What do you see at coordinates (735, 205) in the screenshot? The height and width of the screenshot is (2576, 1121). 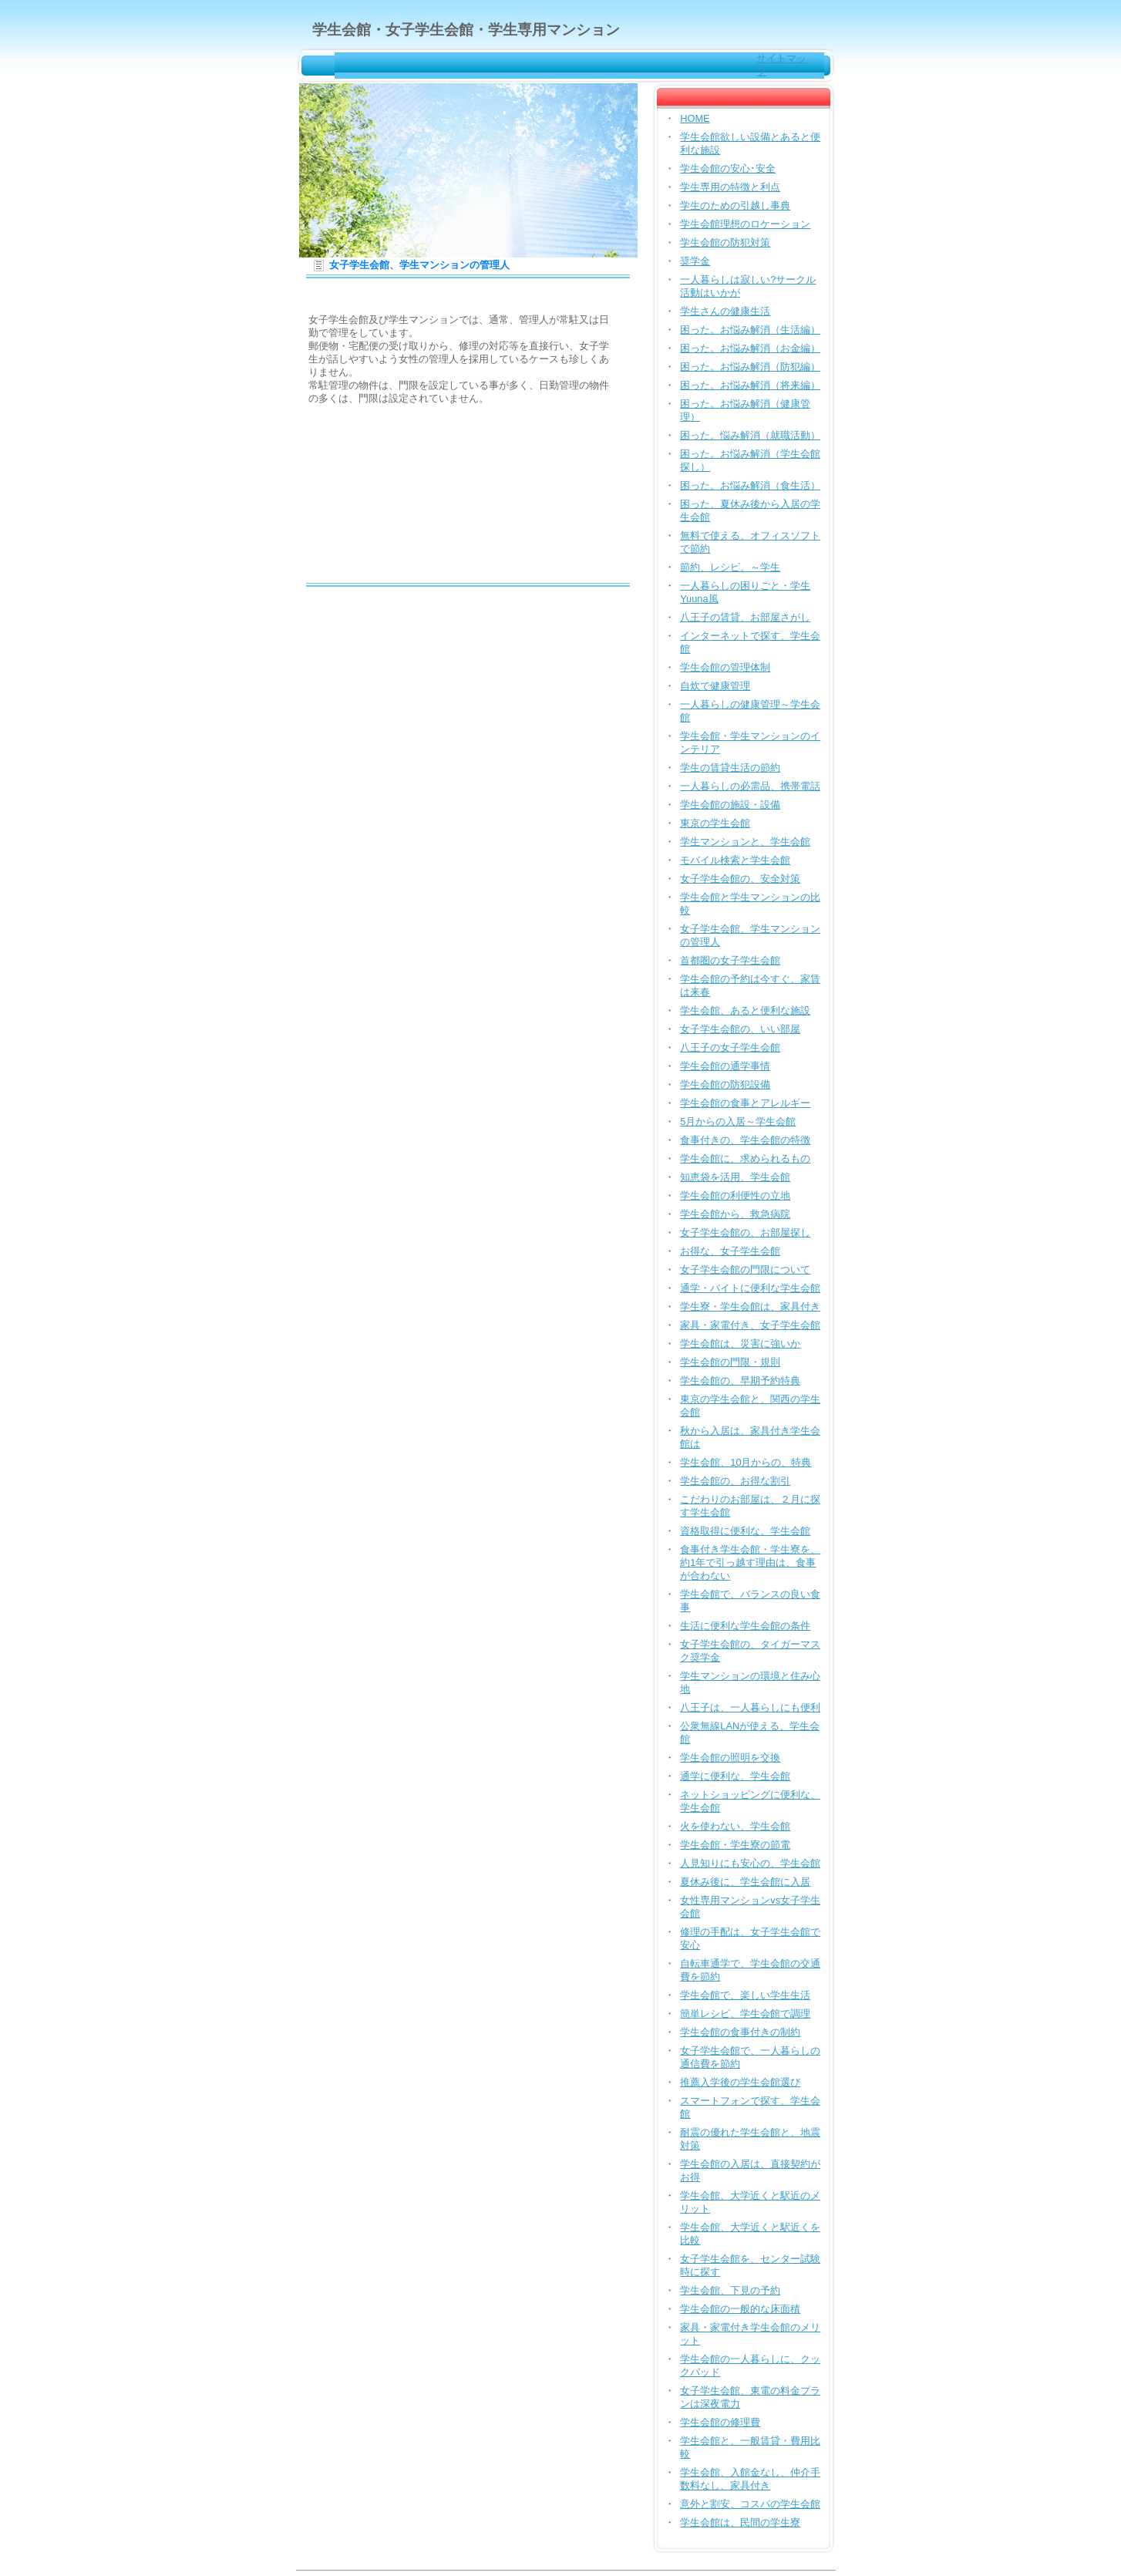 I see `学生のための引越し事典` at bounding box center [735, 205].